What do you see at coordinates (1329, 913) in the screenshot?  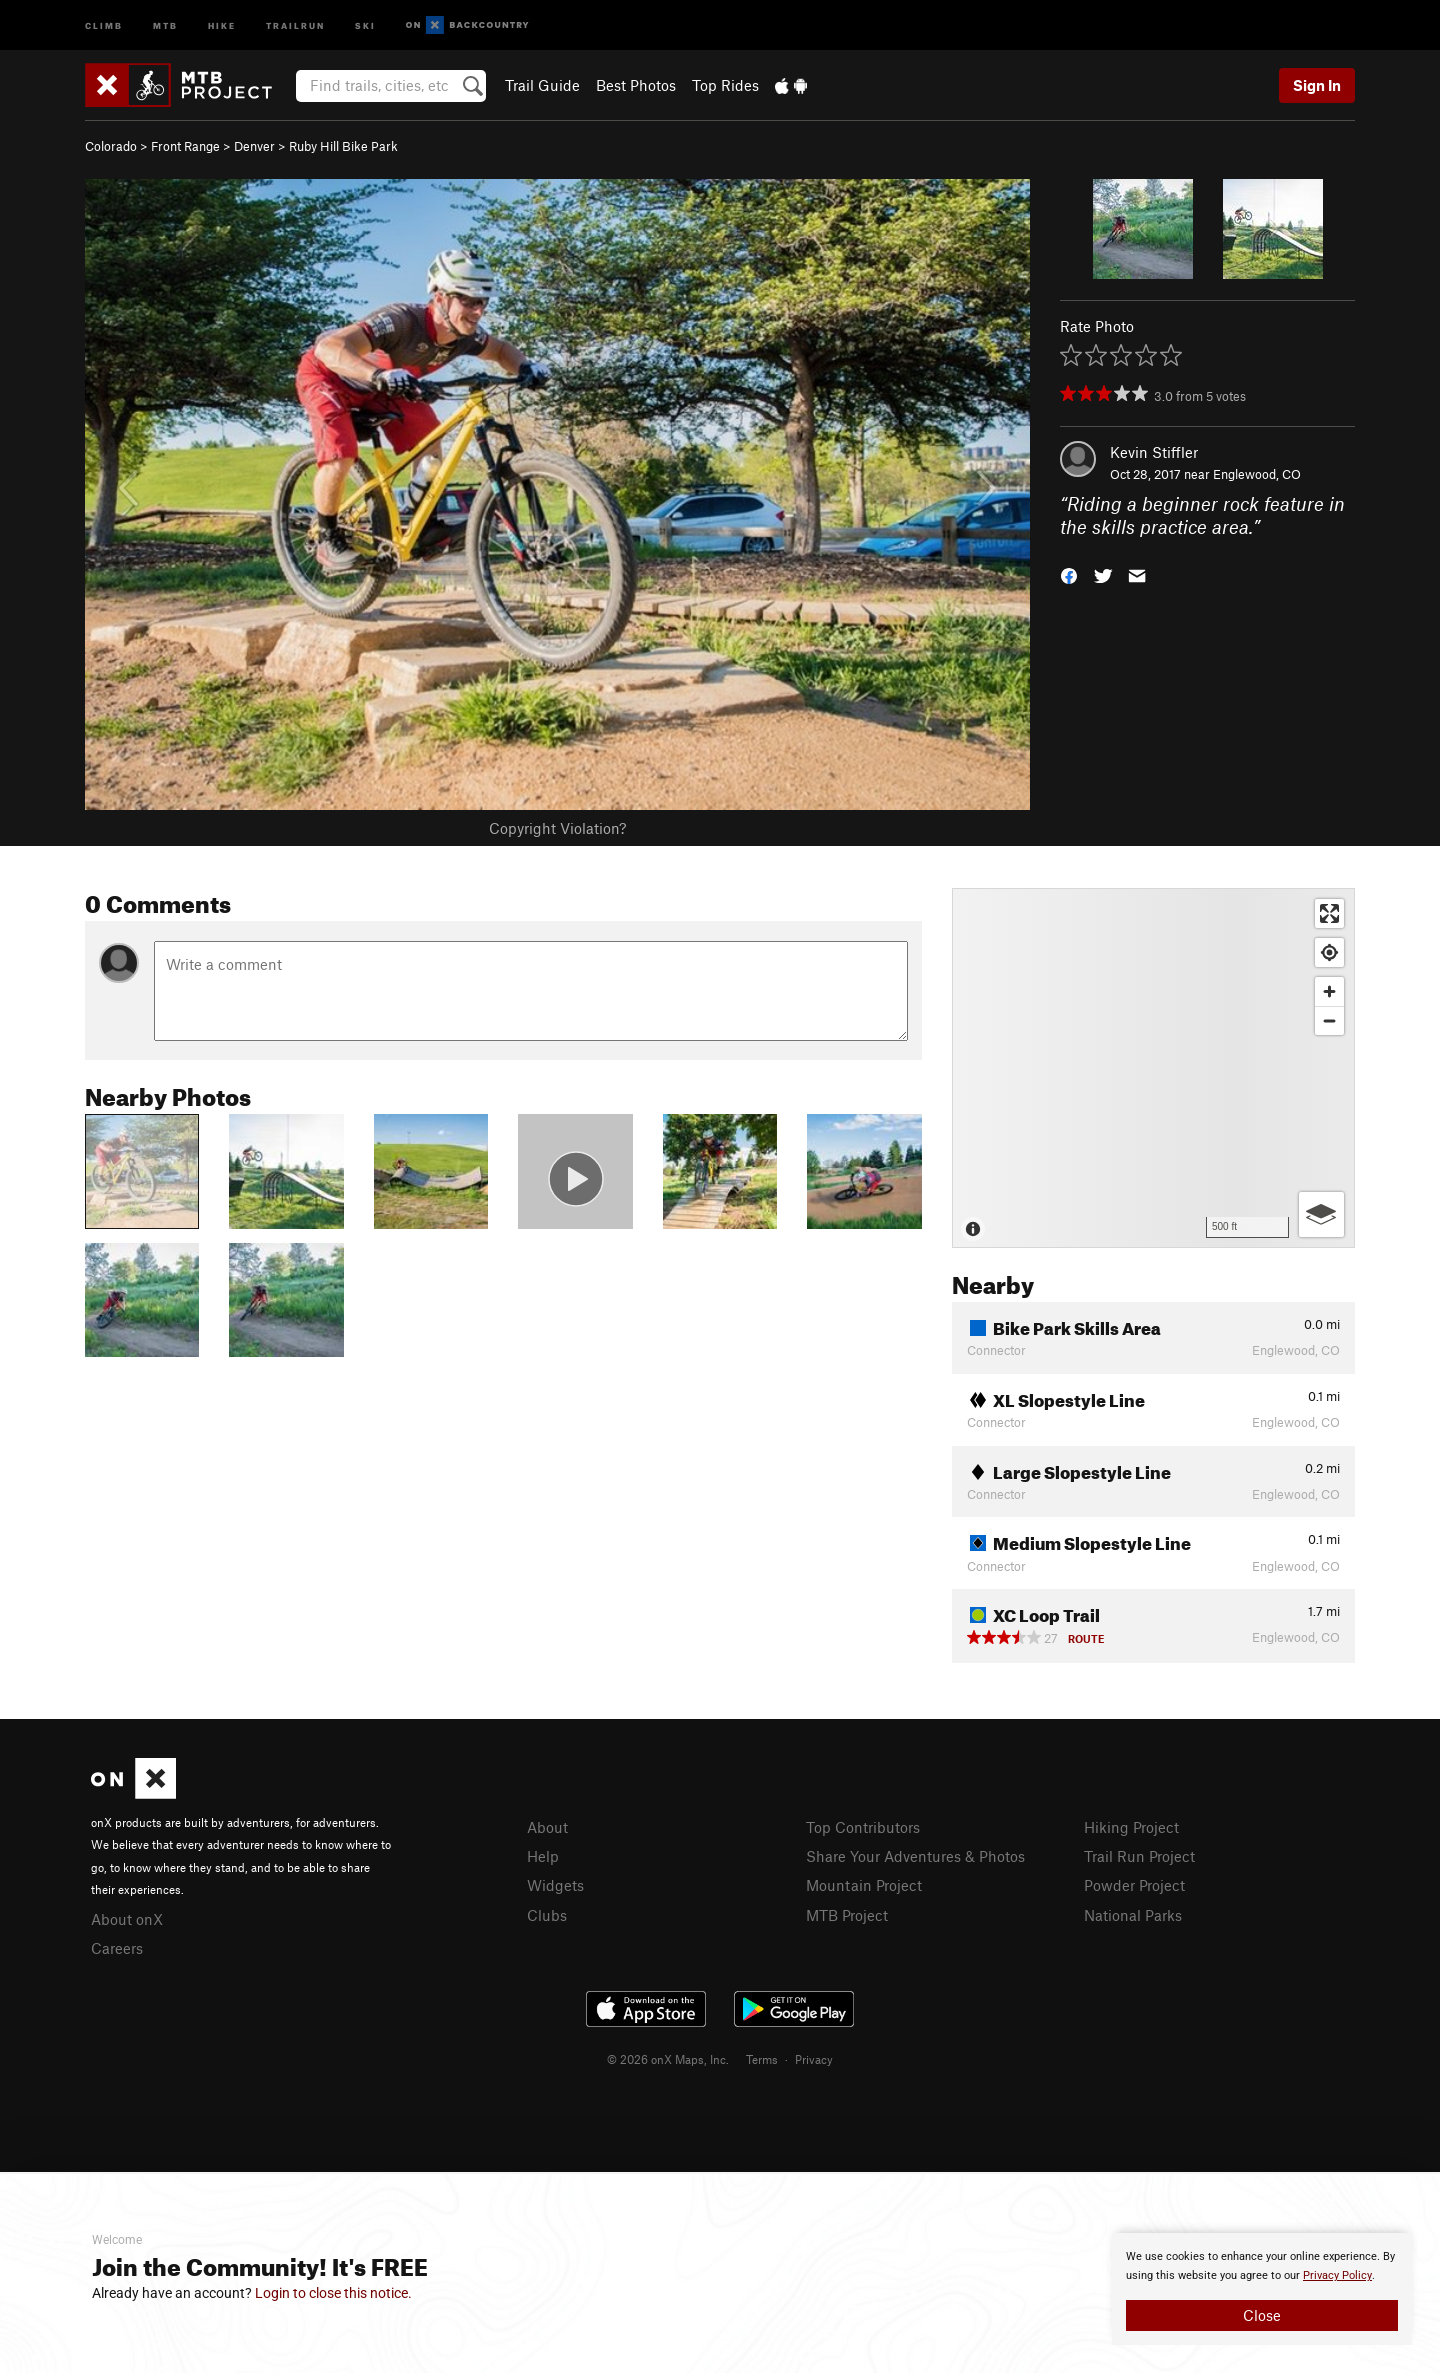 I see `[Enter fullscreen]` at bounding box center [1329, 913].